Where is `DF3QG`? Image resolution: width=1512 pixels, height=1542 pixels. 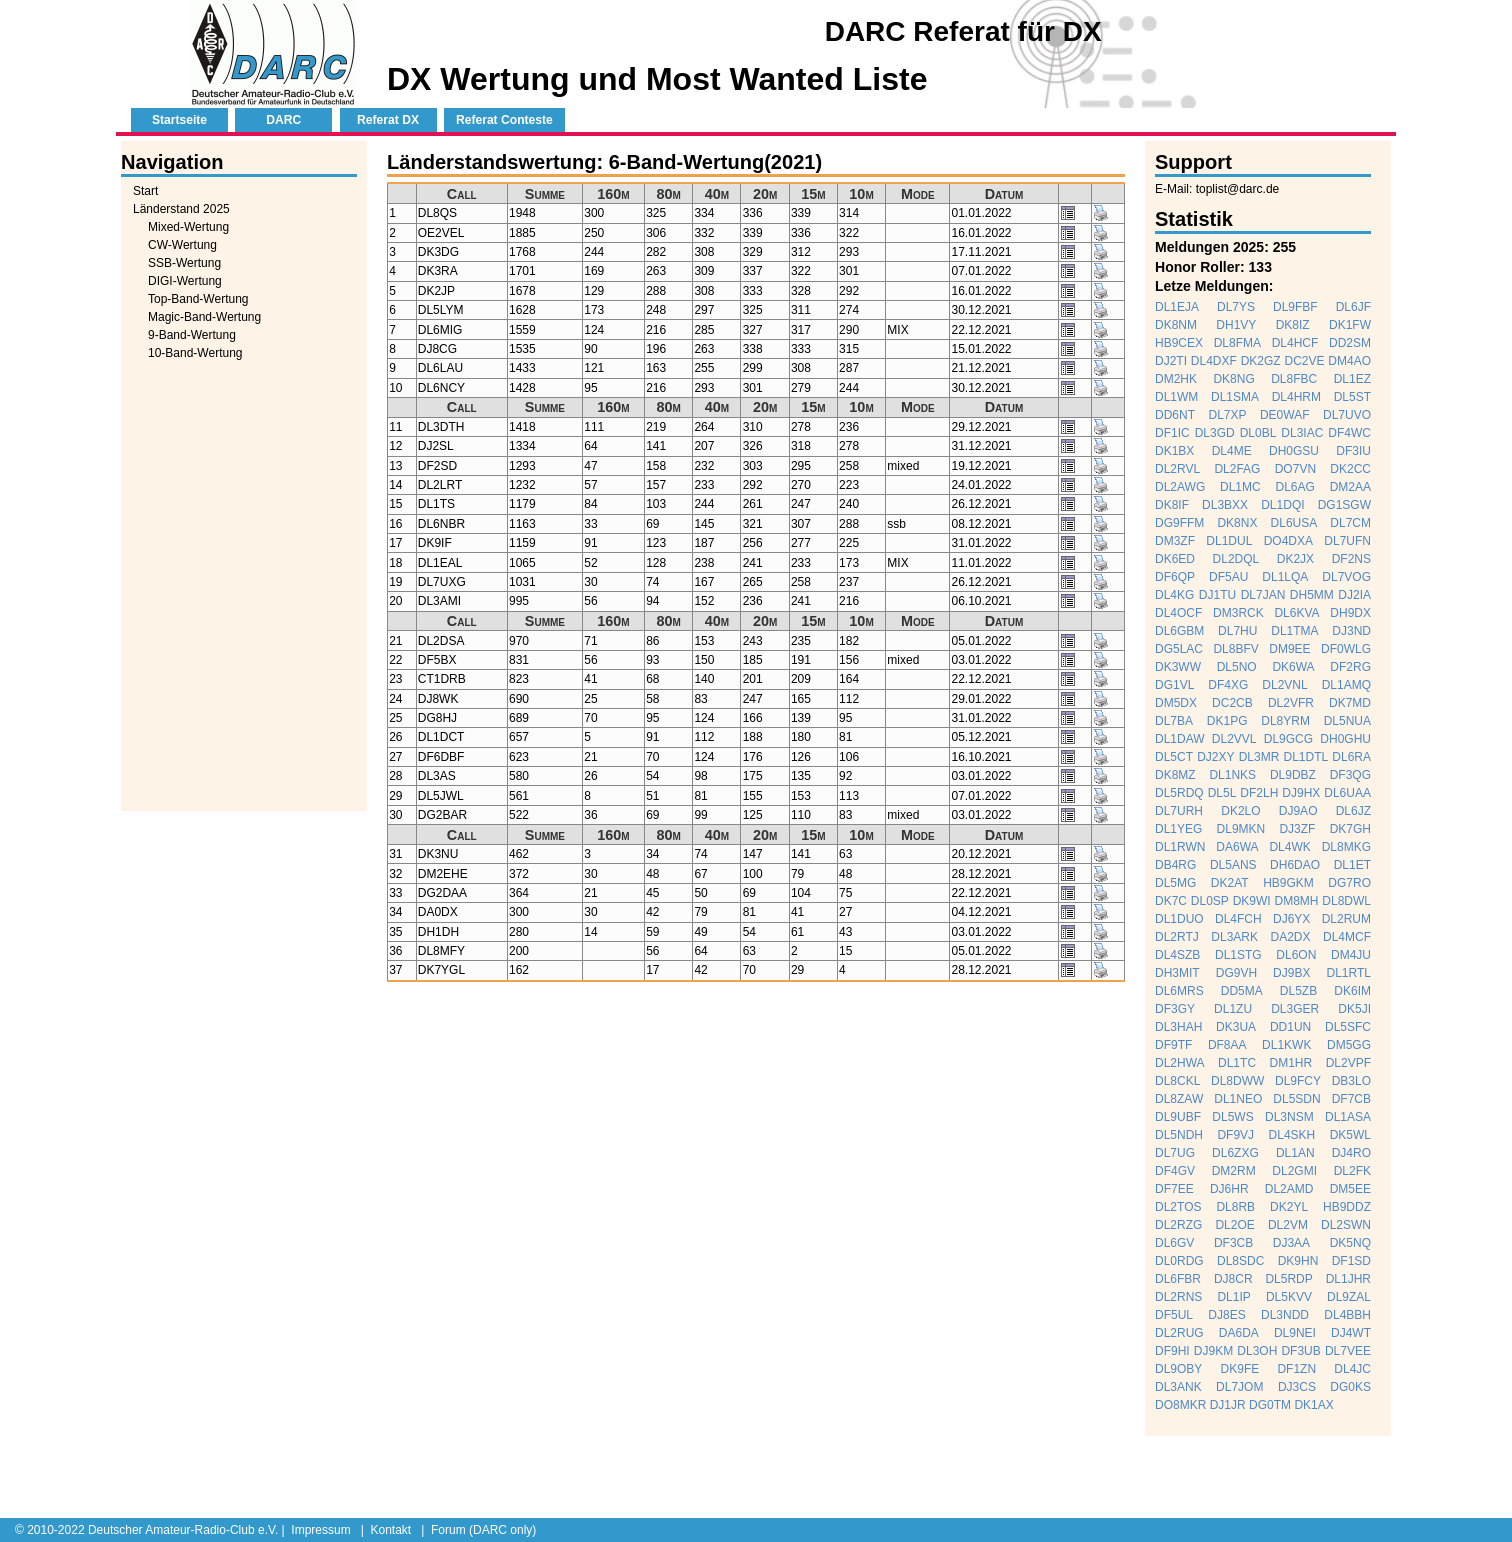
DF3QG is located at coordinates (1350, 775).